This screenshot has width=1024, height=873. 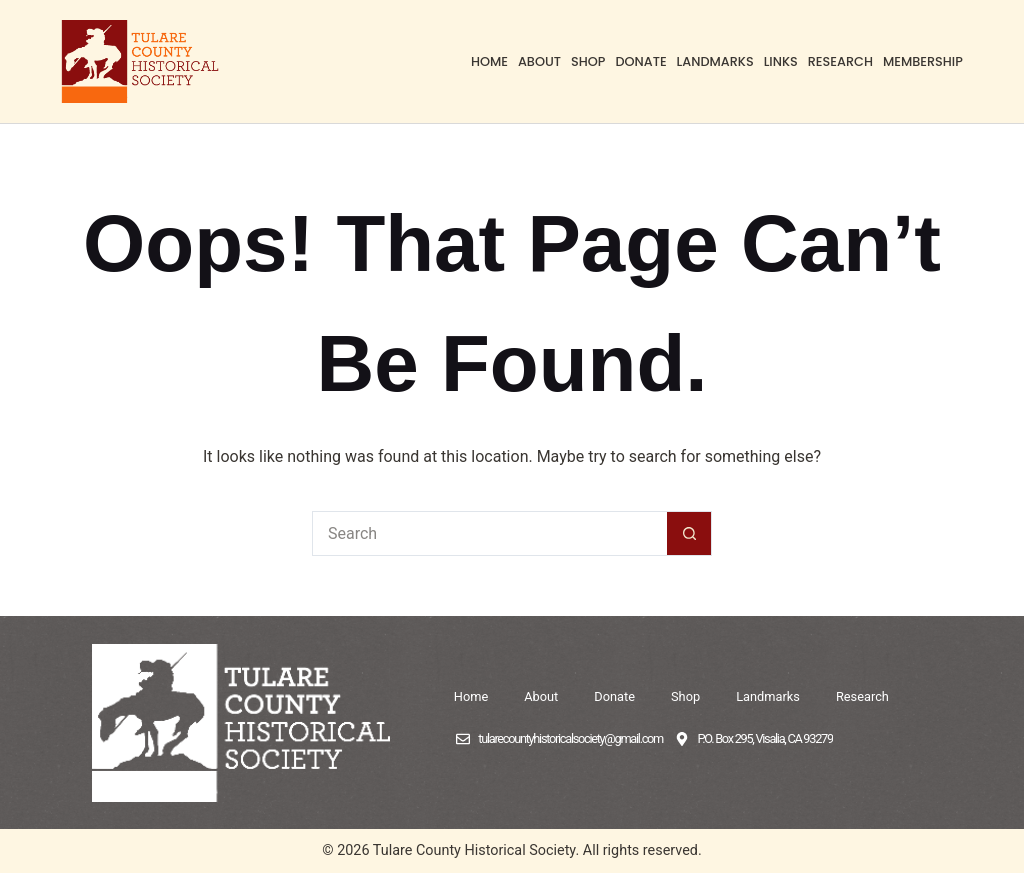 What do you see at coordinates (489, 61) in the screenshot?
I see `Home` at bounding box center [489, 61].